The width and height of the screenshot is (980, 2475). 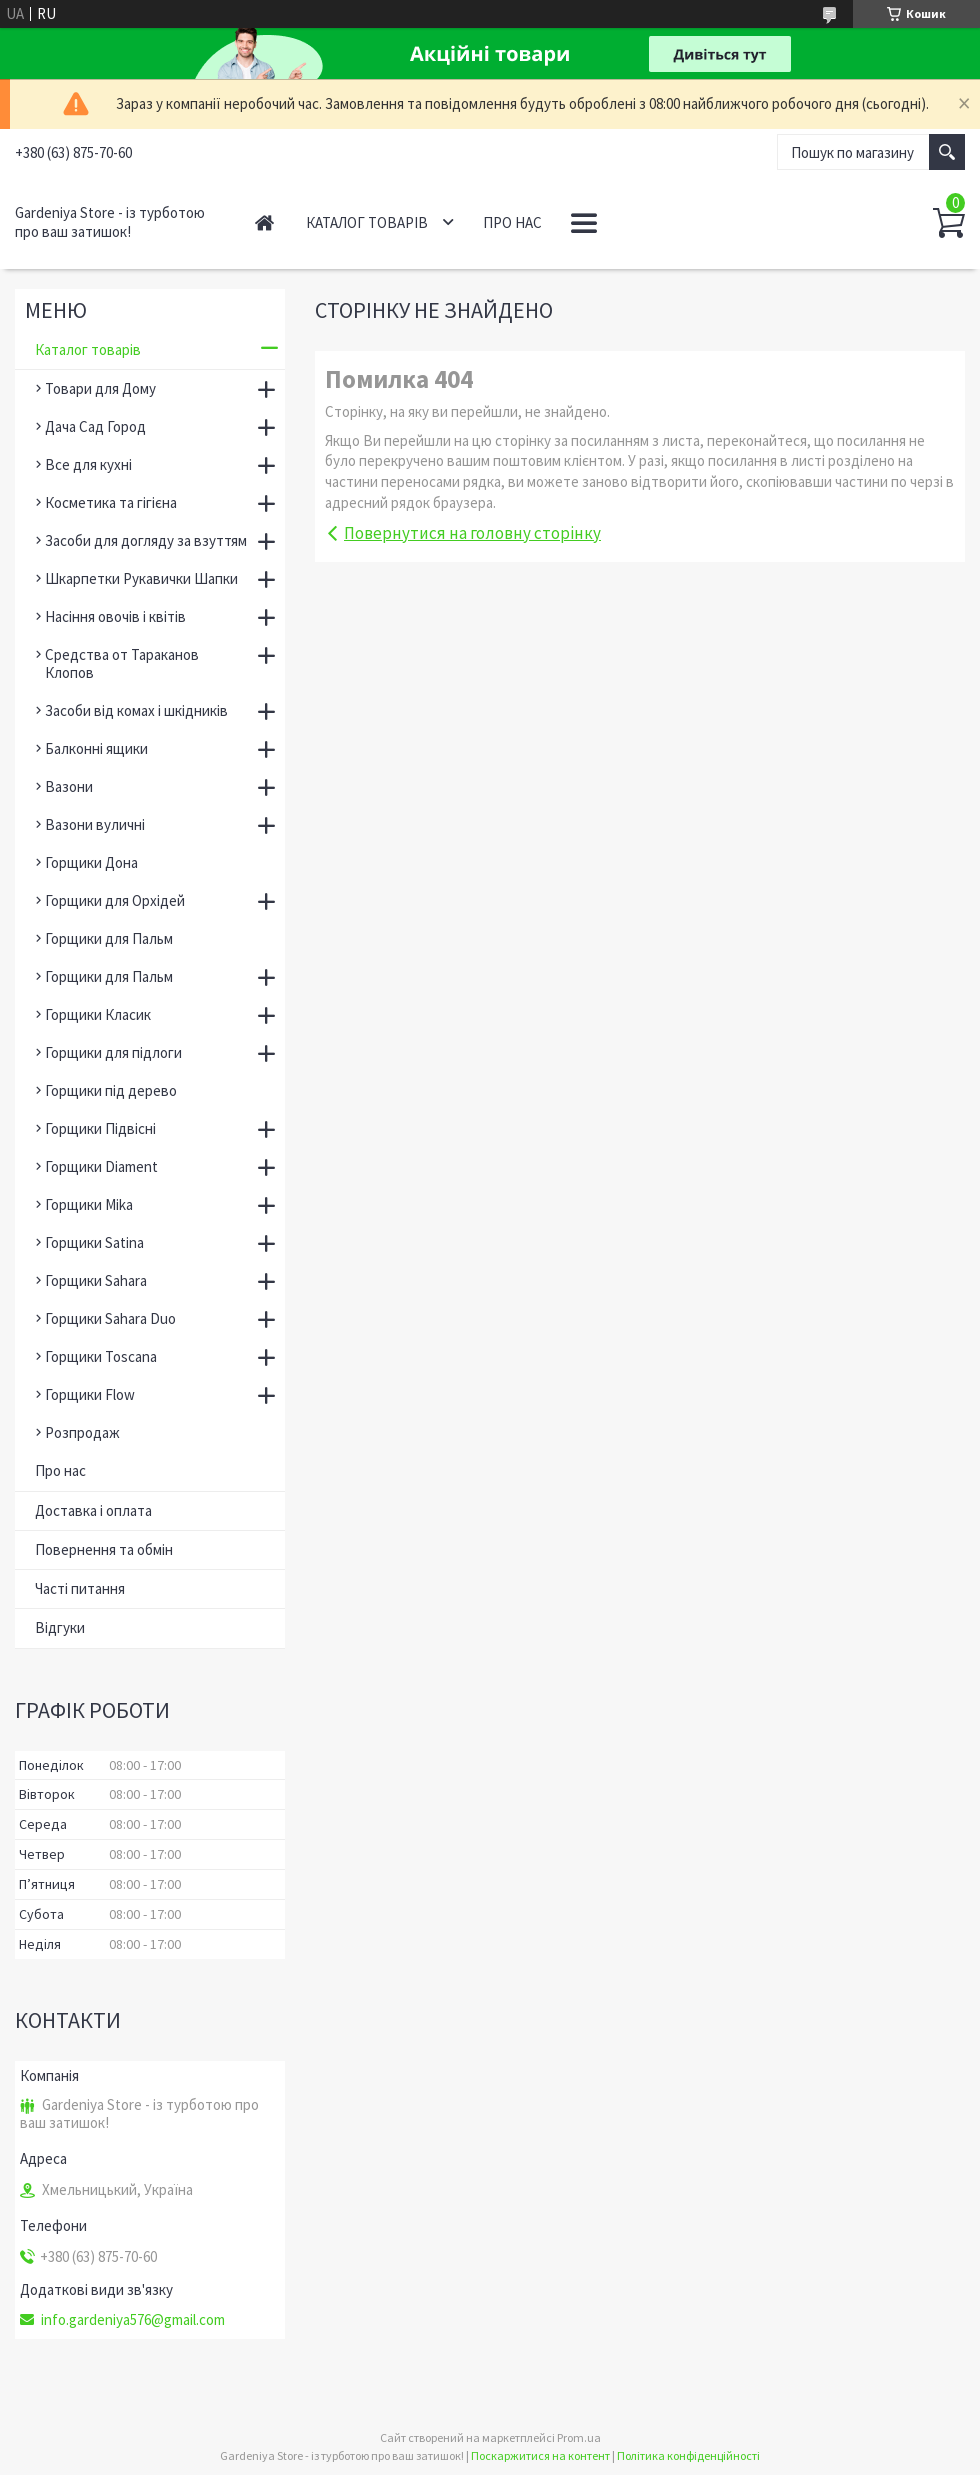 I want to click on Горщики Satina, so click(x=94, y=1242).